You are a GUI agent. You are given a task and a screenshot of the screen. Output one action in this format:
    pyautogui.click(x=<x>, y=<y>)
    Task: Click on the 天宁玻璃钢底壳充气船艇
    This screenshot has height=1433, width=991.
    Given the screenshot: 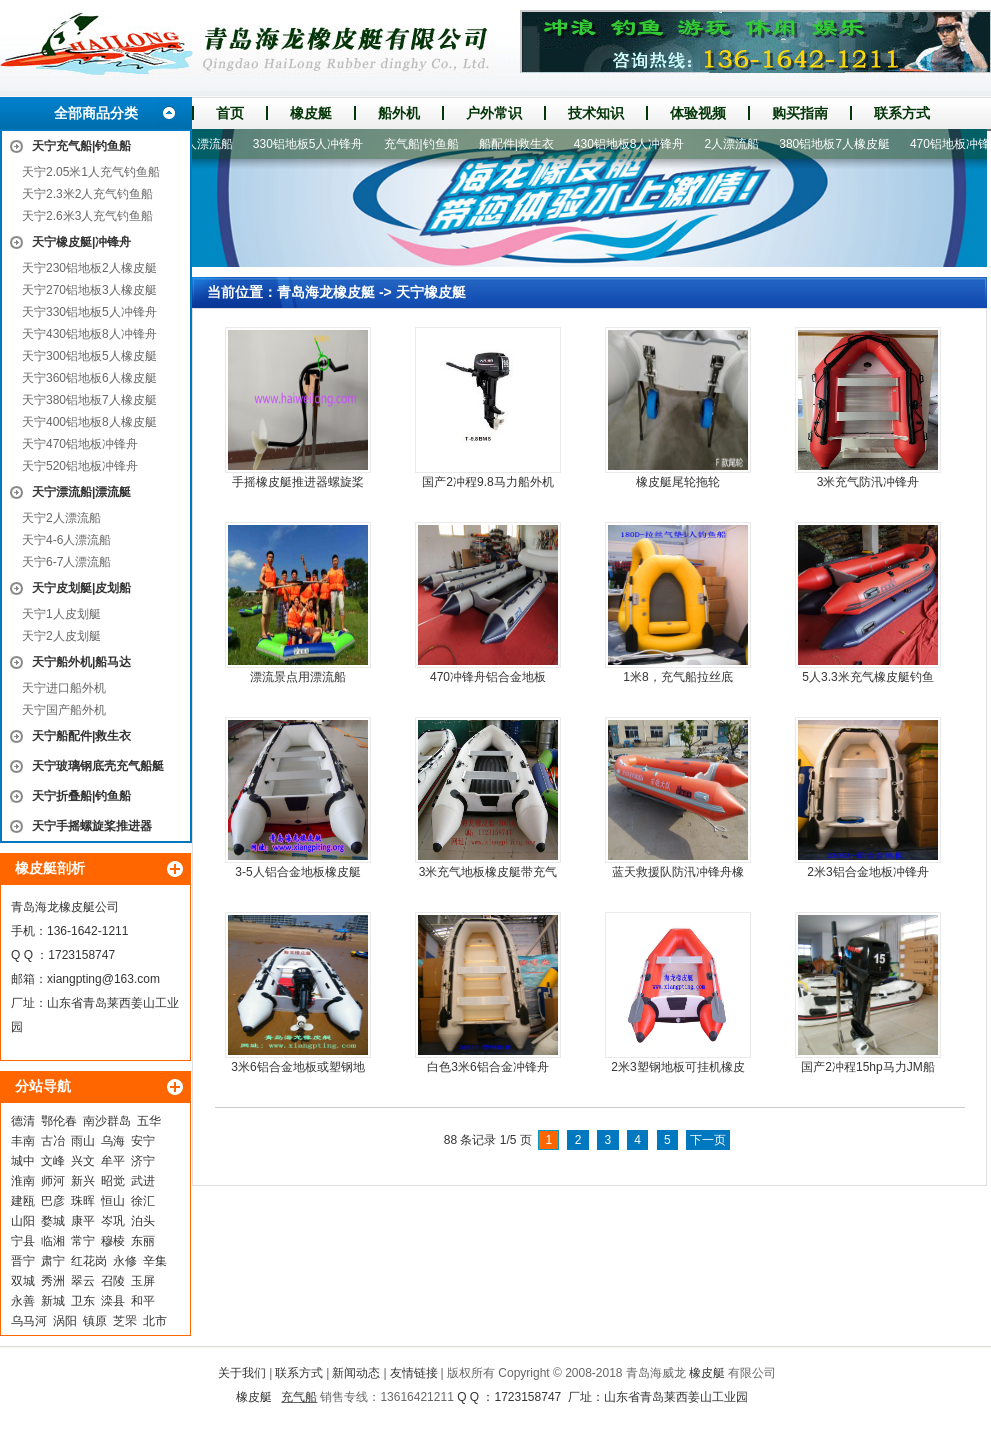 What is the action you would take?
    pyautogui.click(x=98, y=766)
    